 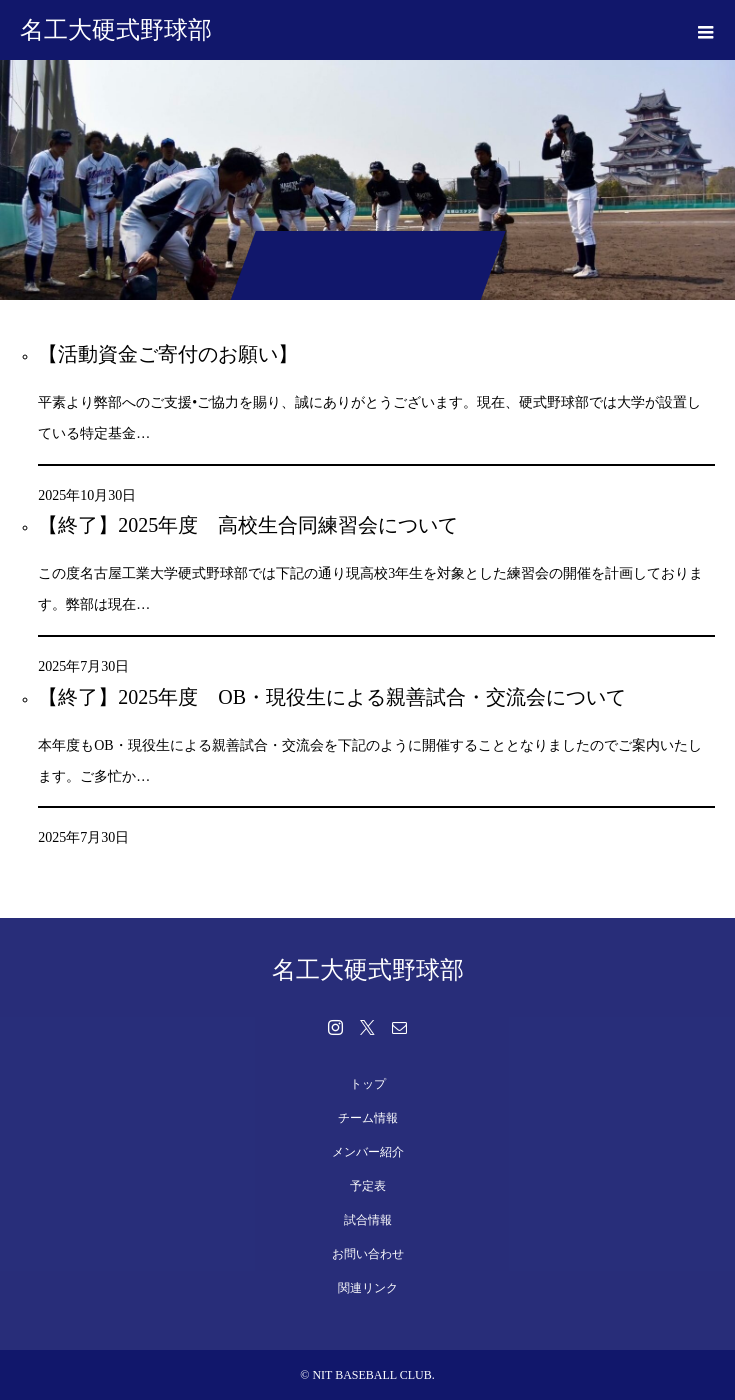 I want to click on 試合情報, so click(x=368, y=1220).